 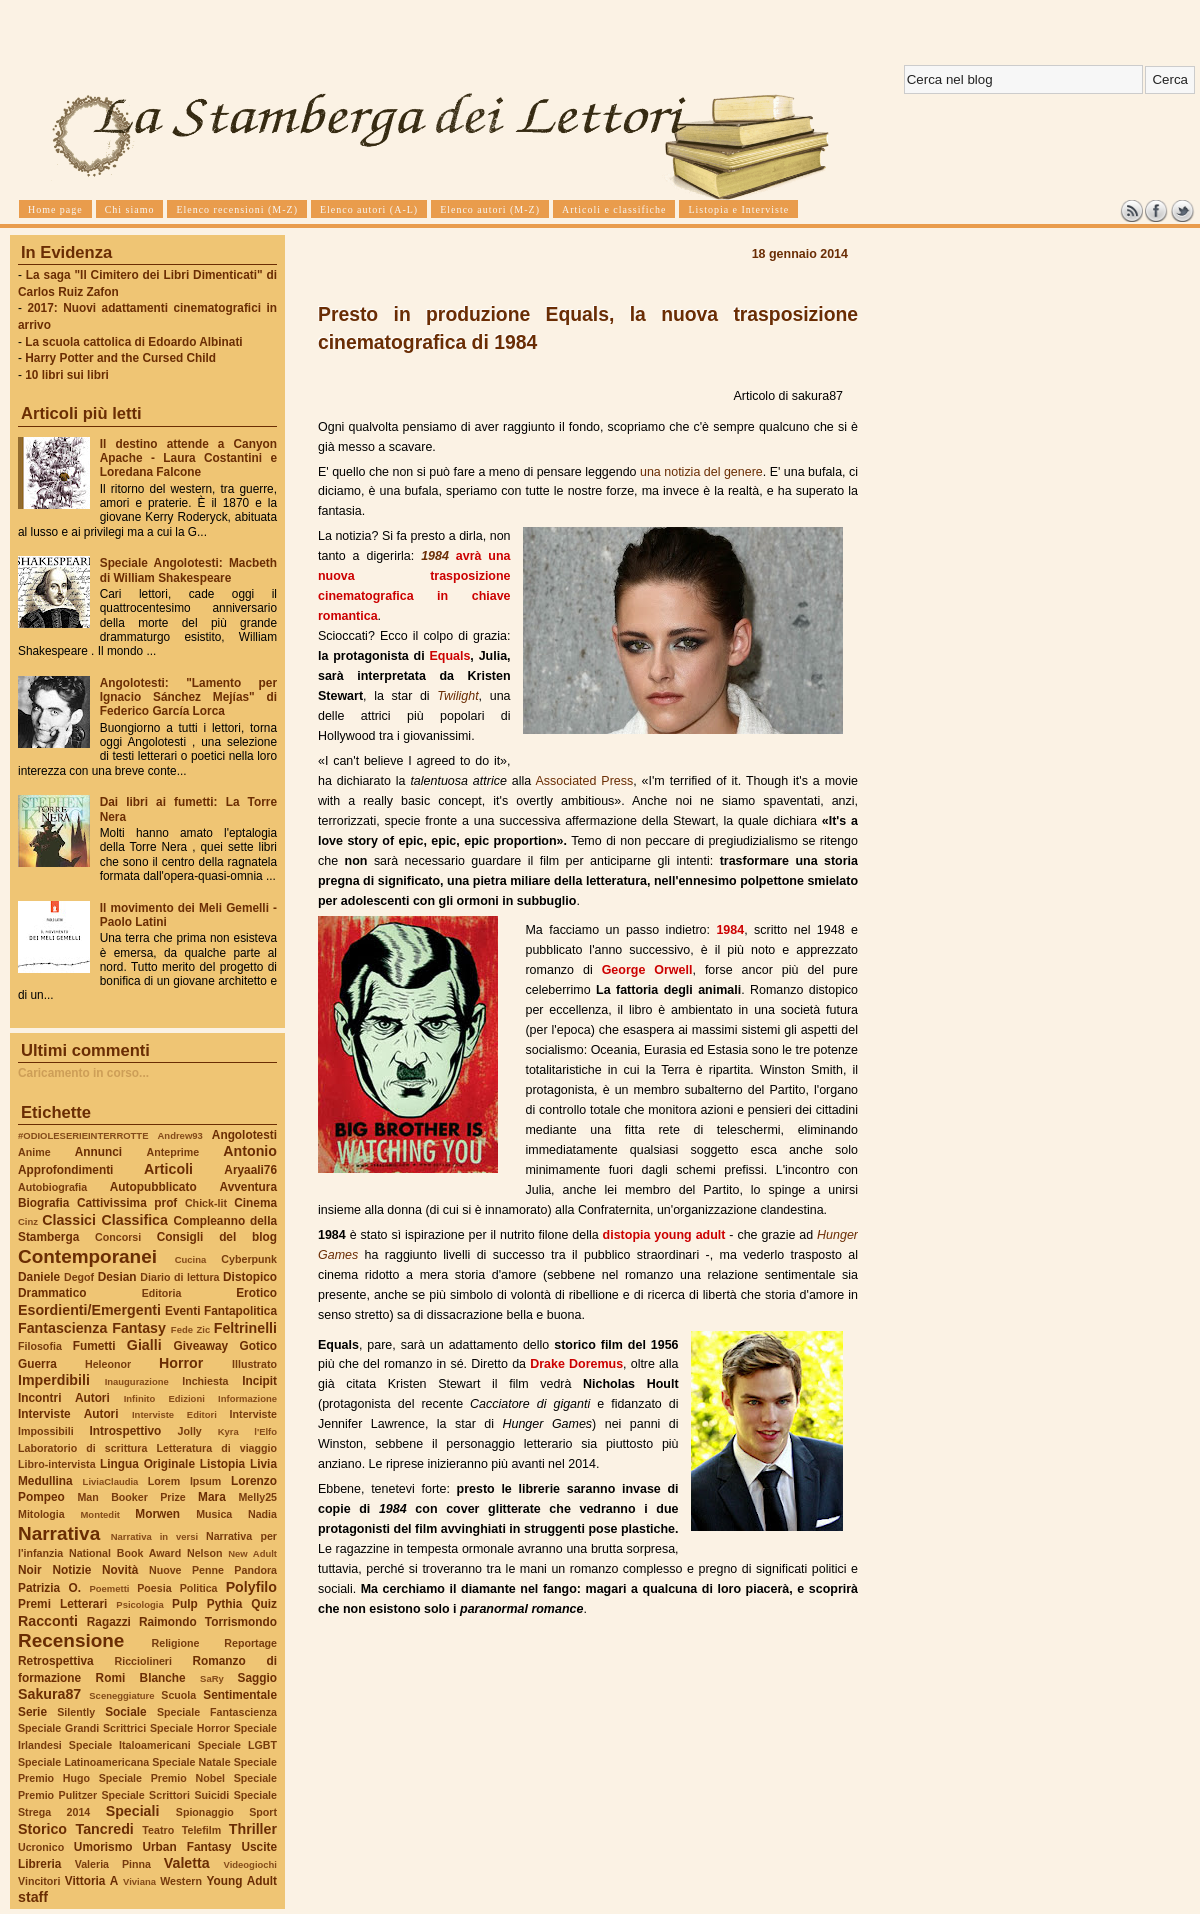 I want to click on Horror, so click(x=181, y=1363).